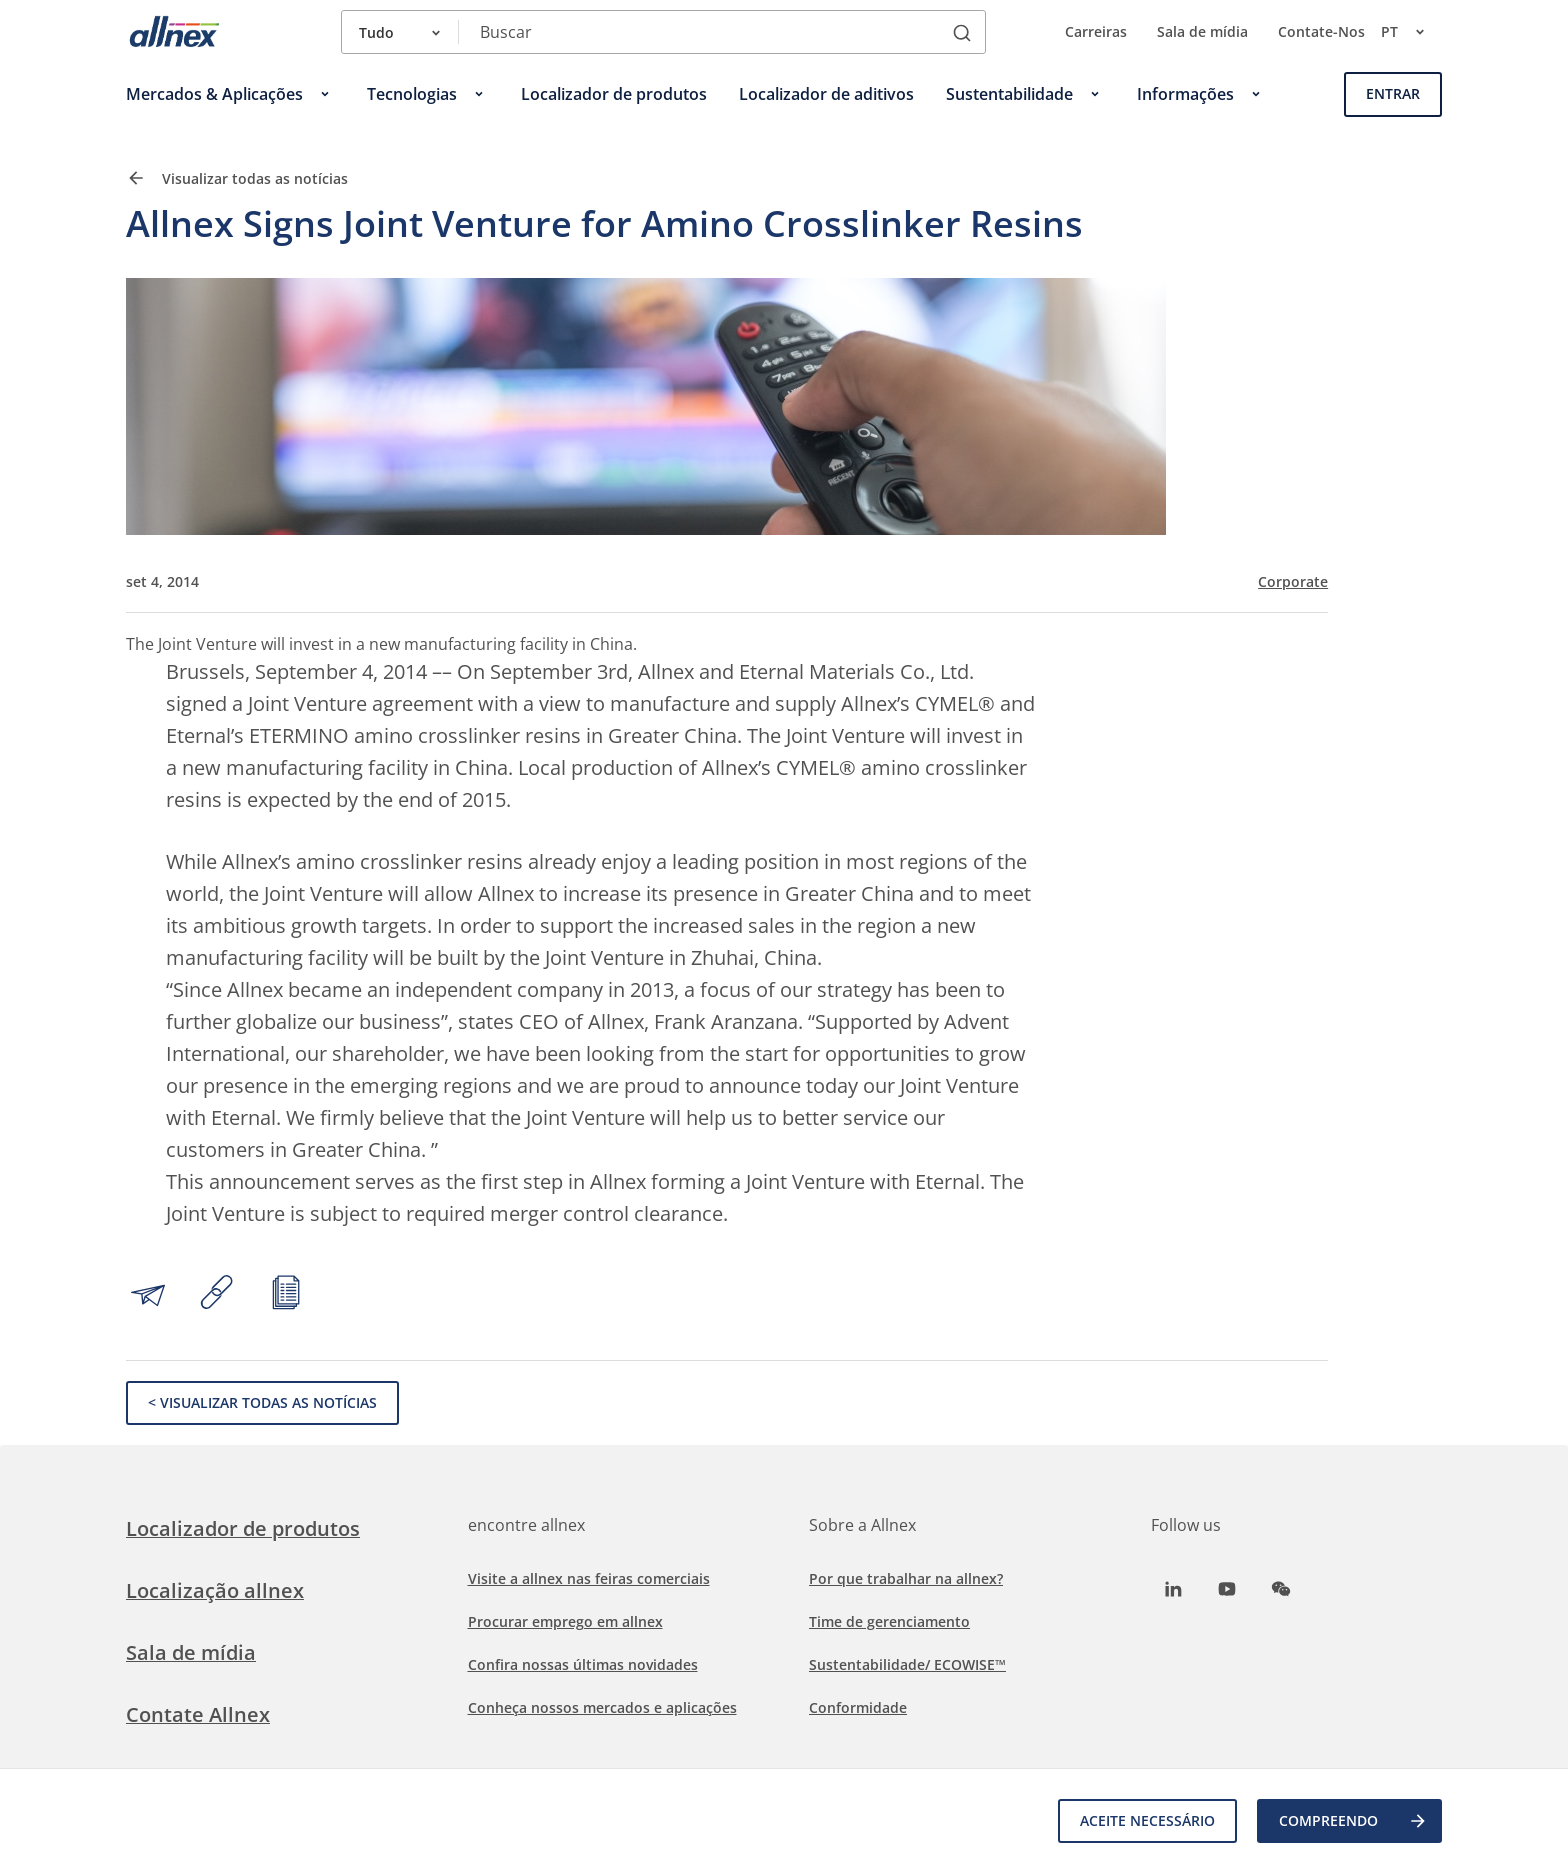 This screenshot has width=1568, height=1873. What do you see at coordinates (286, 1295) in the screenshot?
I see `[Print article]` at bounding box center [286, 1295].